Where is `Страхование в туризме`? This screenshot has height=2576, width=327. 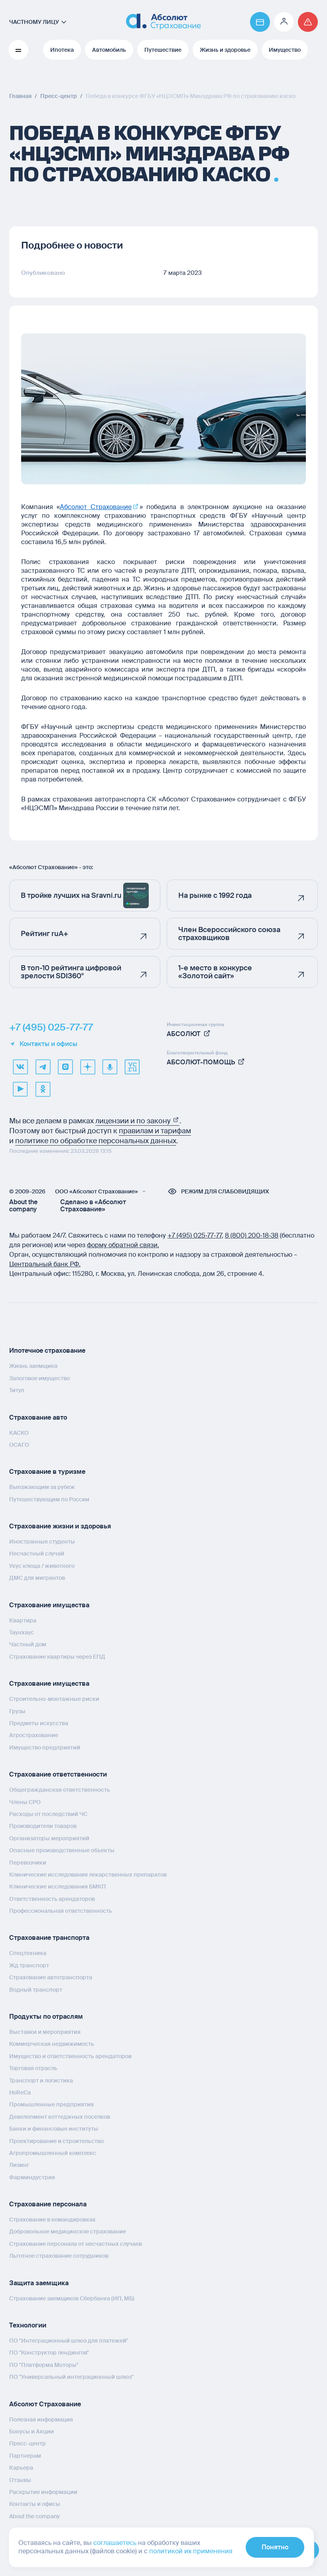 Страхование в туризме is located at coordinates (47, 1471).